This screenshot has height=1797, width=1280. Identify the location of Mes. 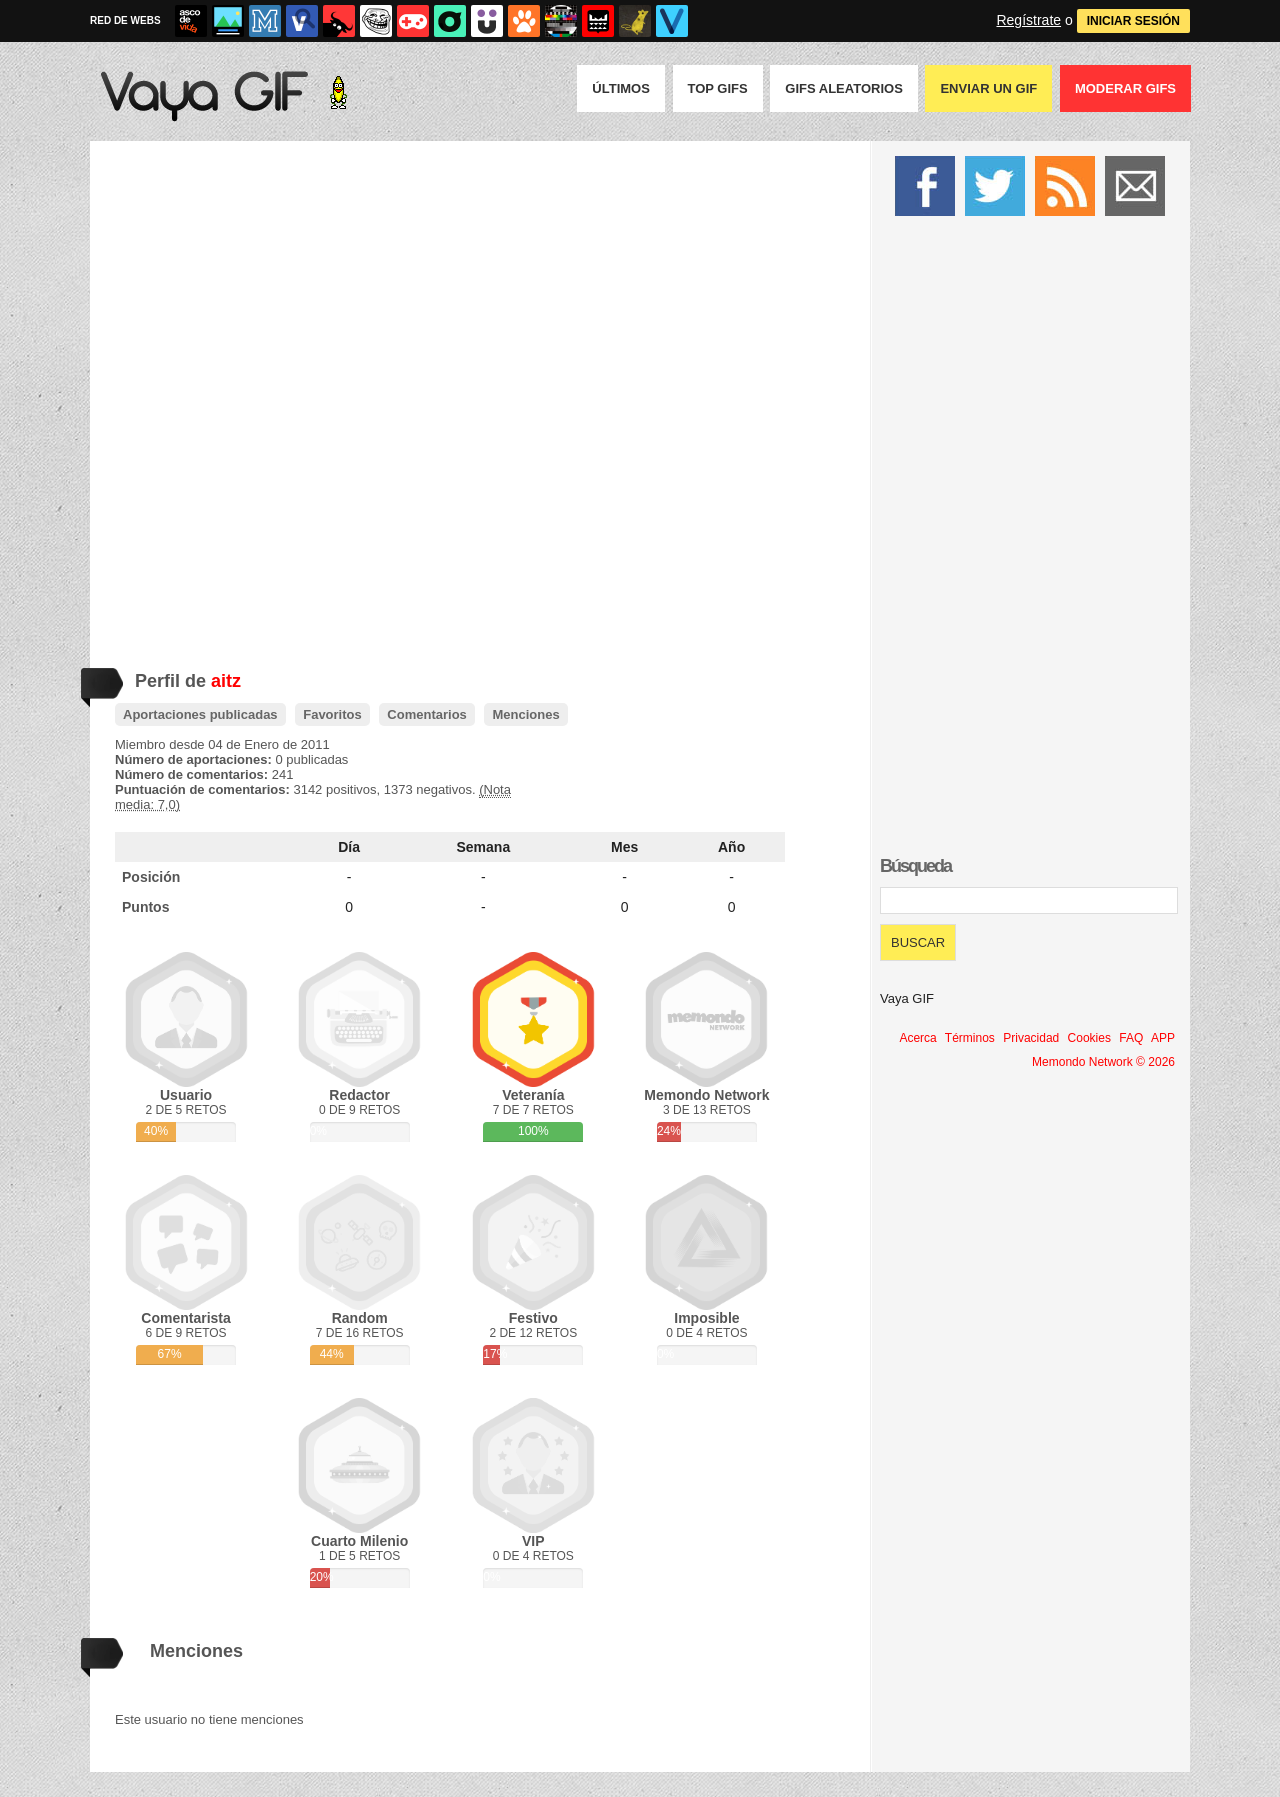
(624, 847).